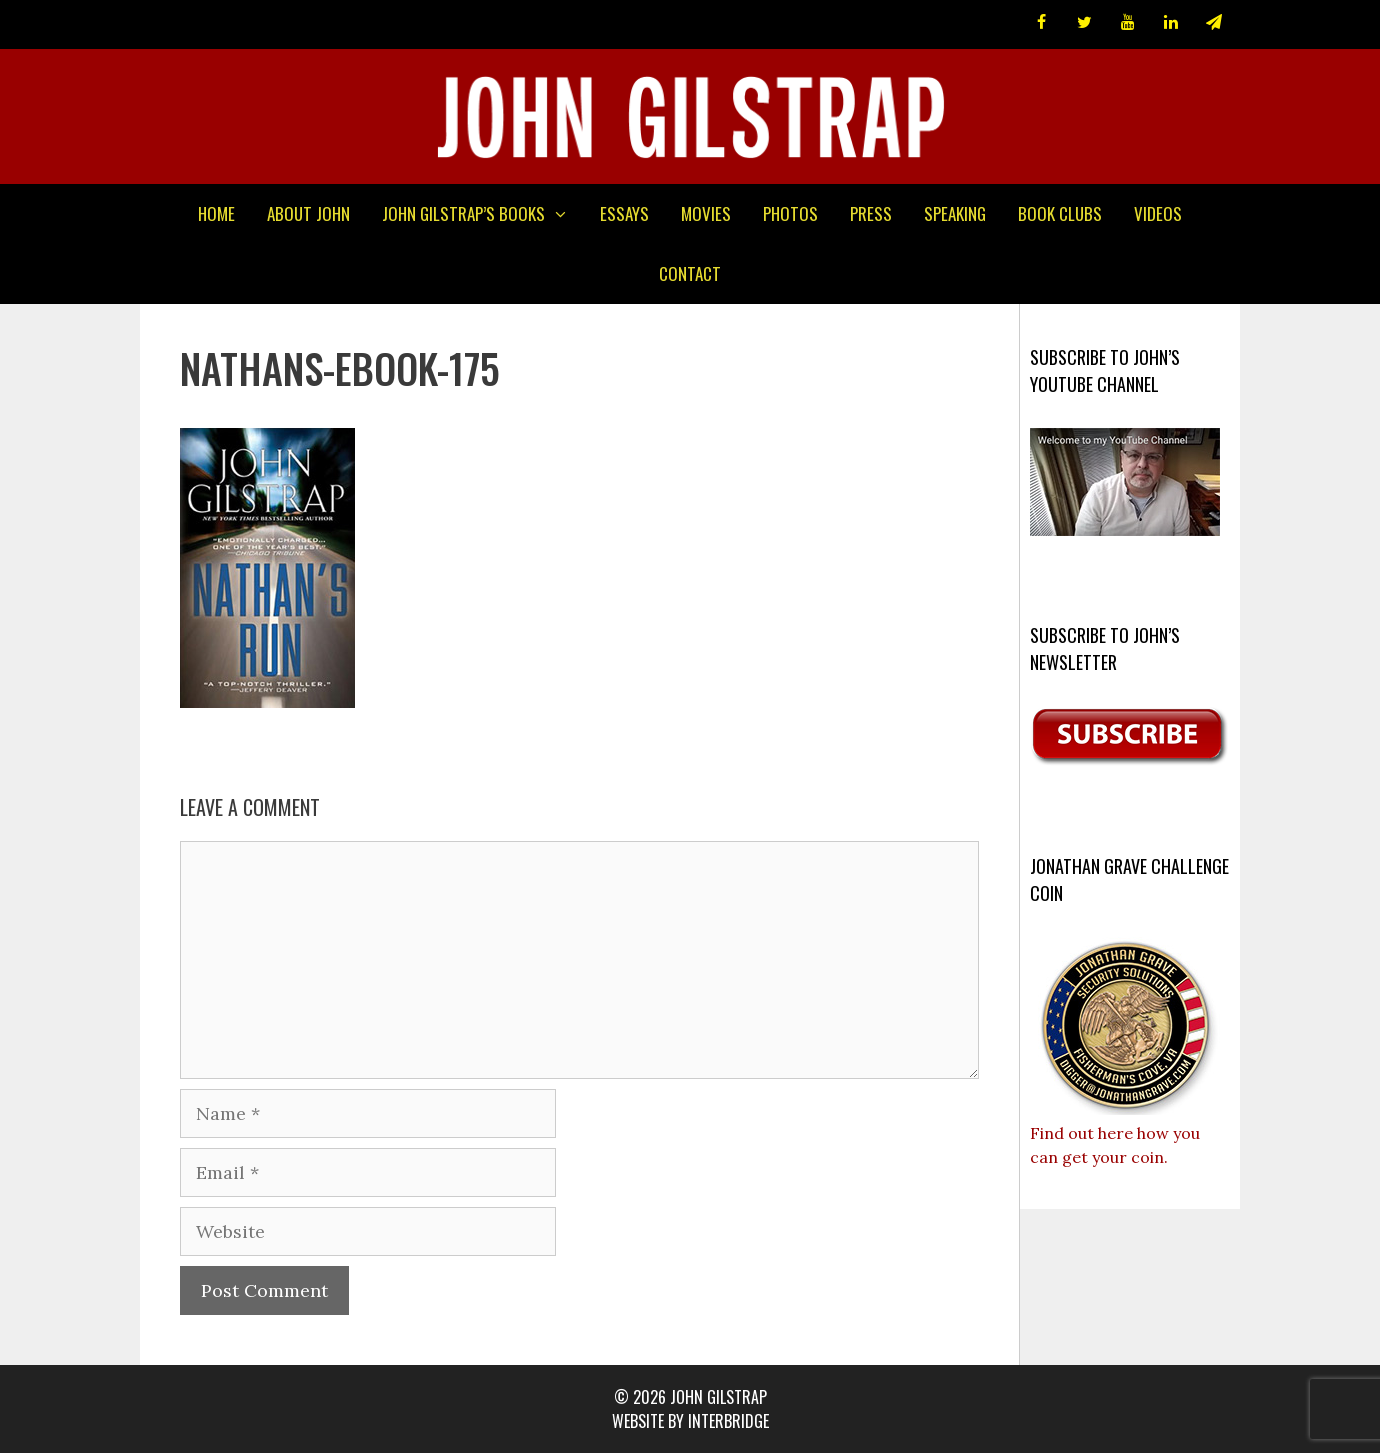 The height and width of the screenshot is (1453, 1380). What do you see at coordinates (1158, 213) in the screenshot?
I see `Videos` at bounding box center [1158, 213].